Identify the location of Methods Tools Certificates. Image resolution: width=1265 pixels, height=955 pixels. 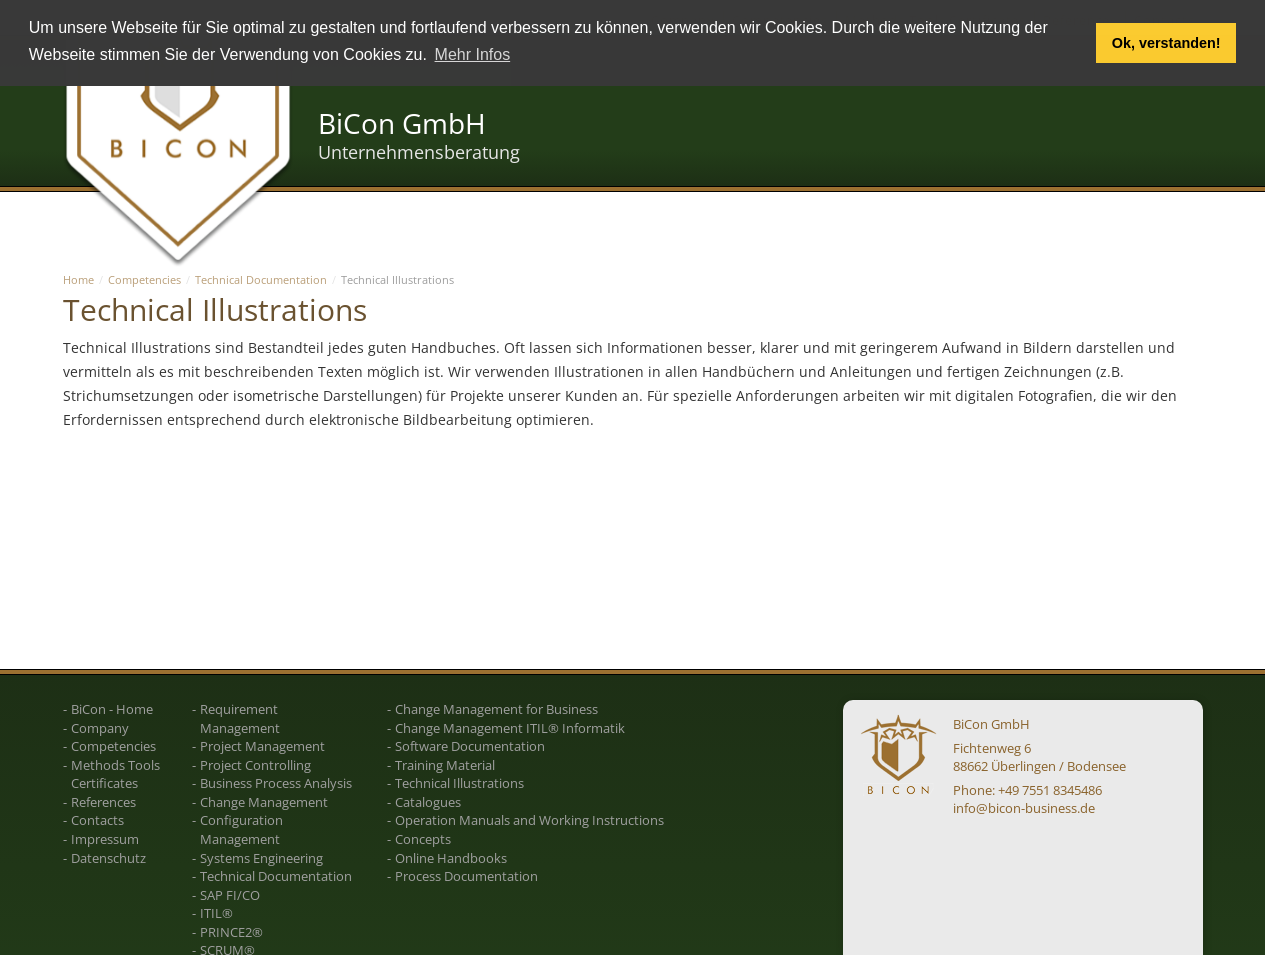
(115, 774).